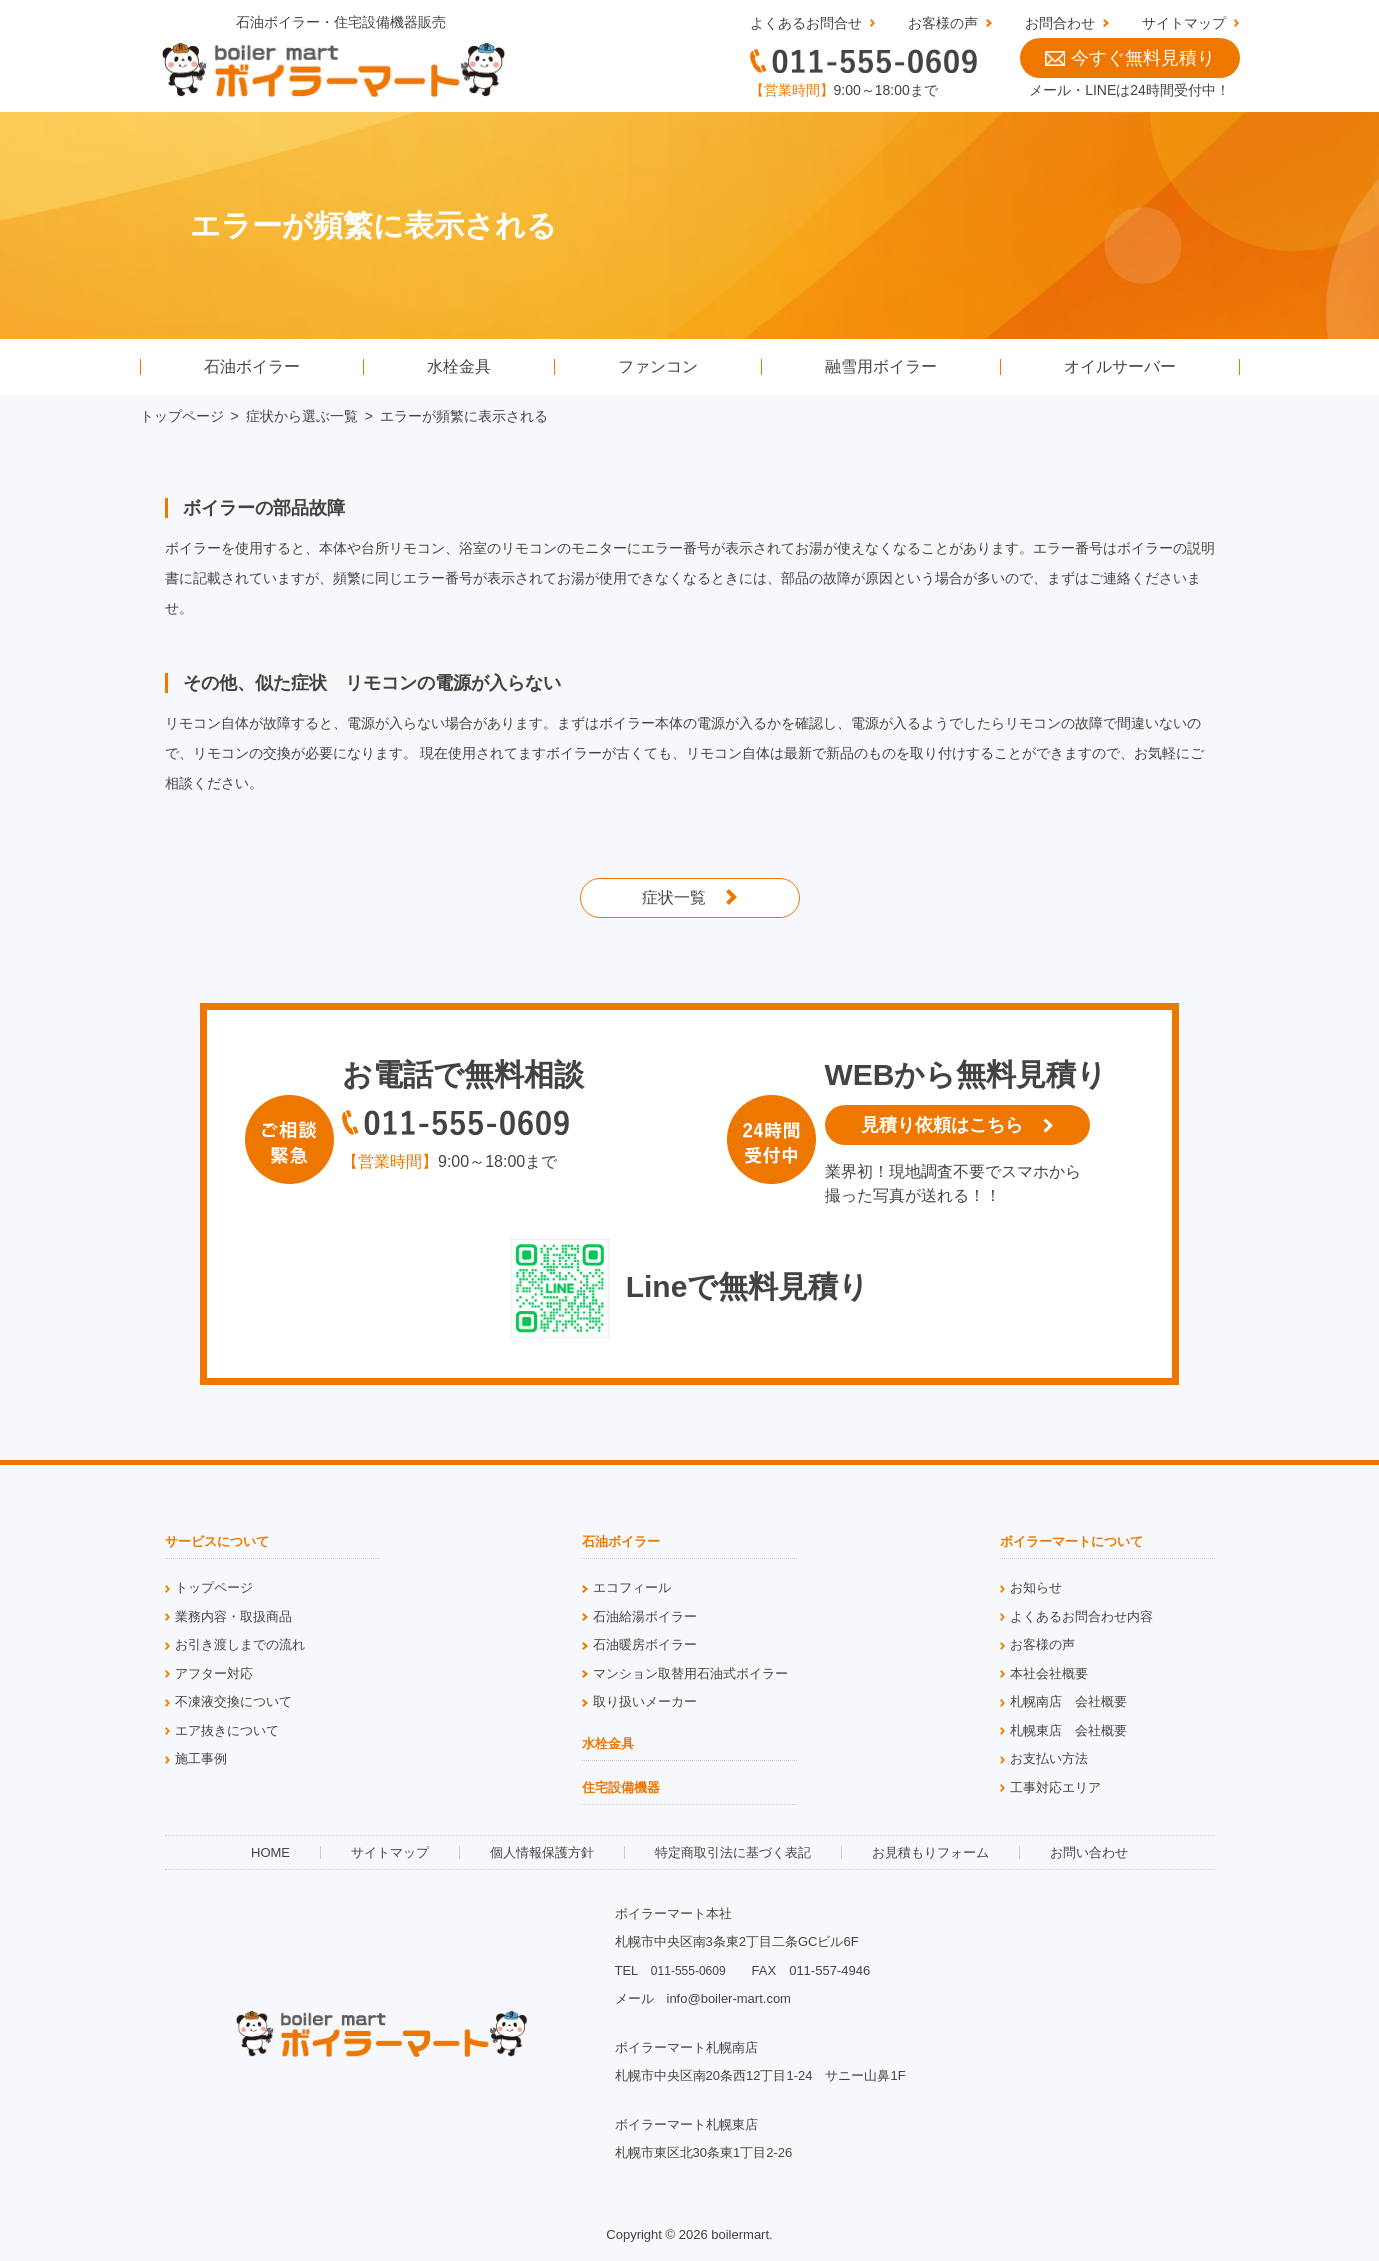 Image resolution: width=1379 pixels, height=2261 pixels. What do you see at coordinates (227, 1730) in the screenshot?
I see `エア抜きについて` at bounding box center [227, 1730].